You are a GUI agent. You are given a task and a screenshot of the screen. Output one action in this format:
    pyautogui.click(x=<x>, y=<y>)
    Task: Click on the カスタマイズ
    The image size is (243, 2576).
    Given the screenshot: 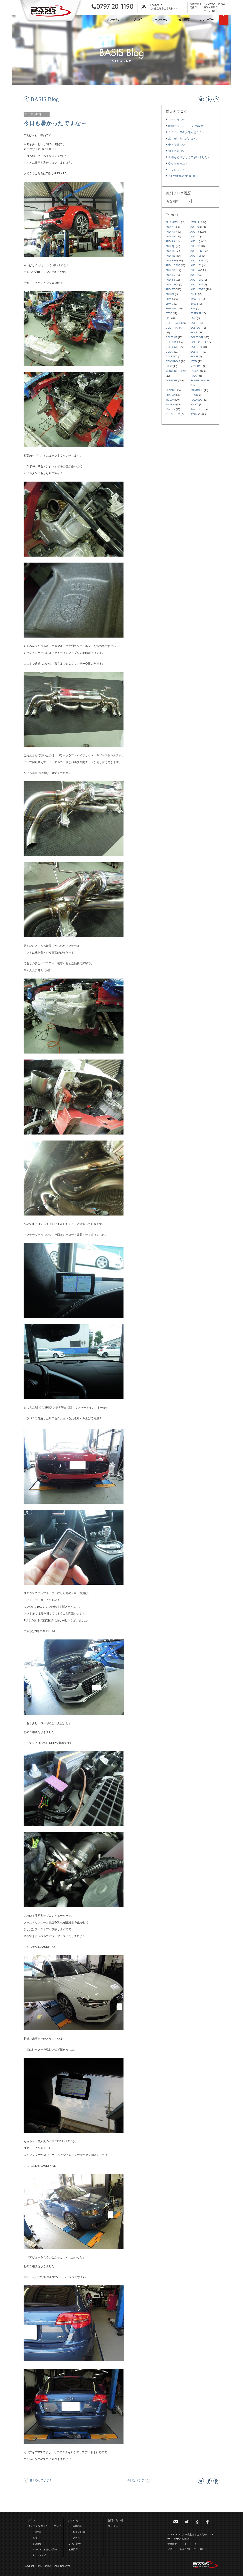 What is the action you would take?
    pyautogui.click(x=39, y=2555)
    